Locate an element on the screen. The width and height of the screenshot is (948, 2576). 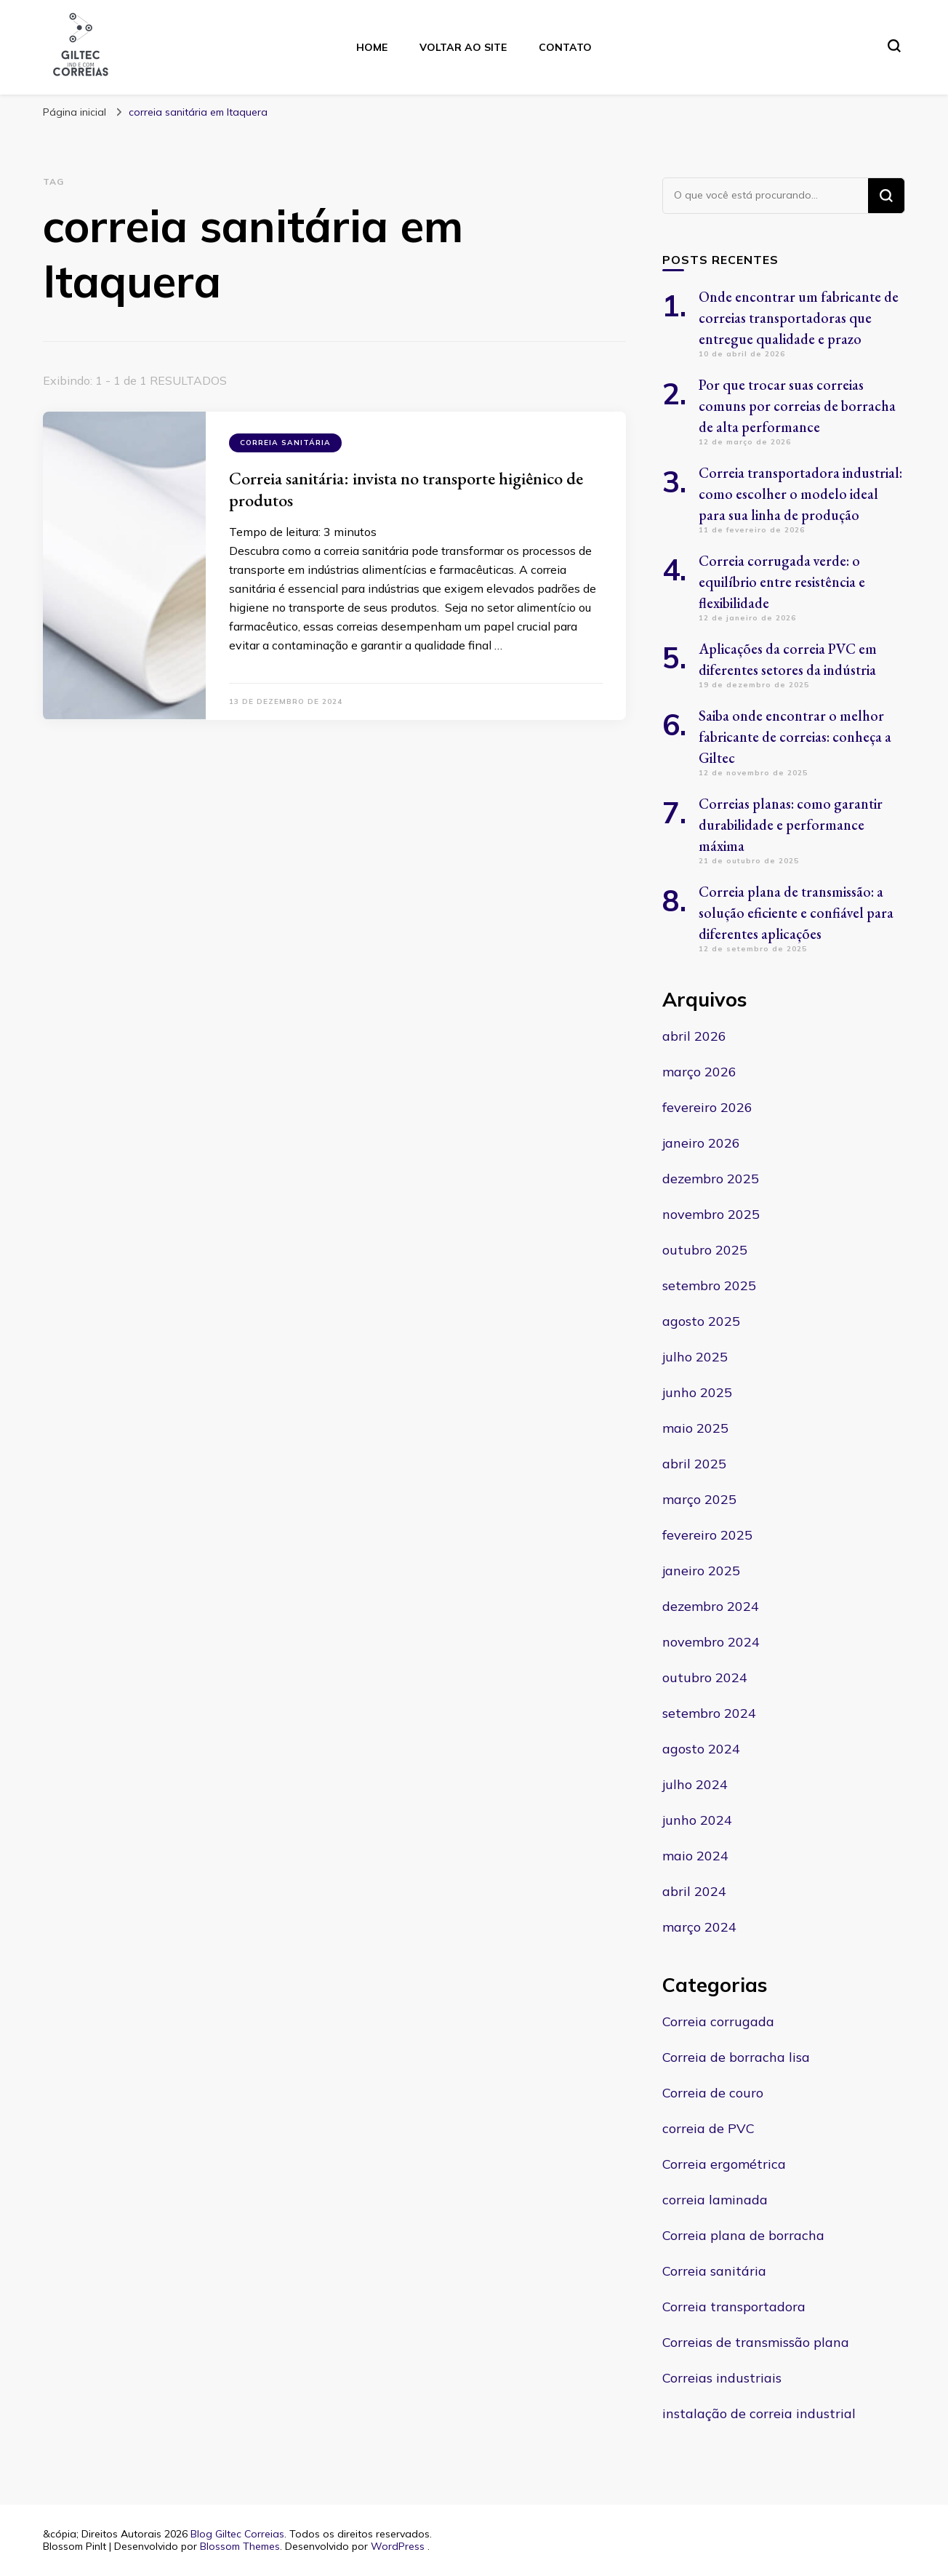
Correia transportadora is located at coordinates (734, 2306).